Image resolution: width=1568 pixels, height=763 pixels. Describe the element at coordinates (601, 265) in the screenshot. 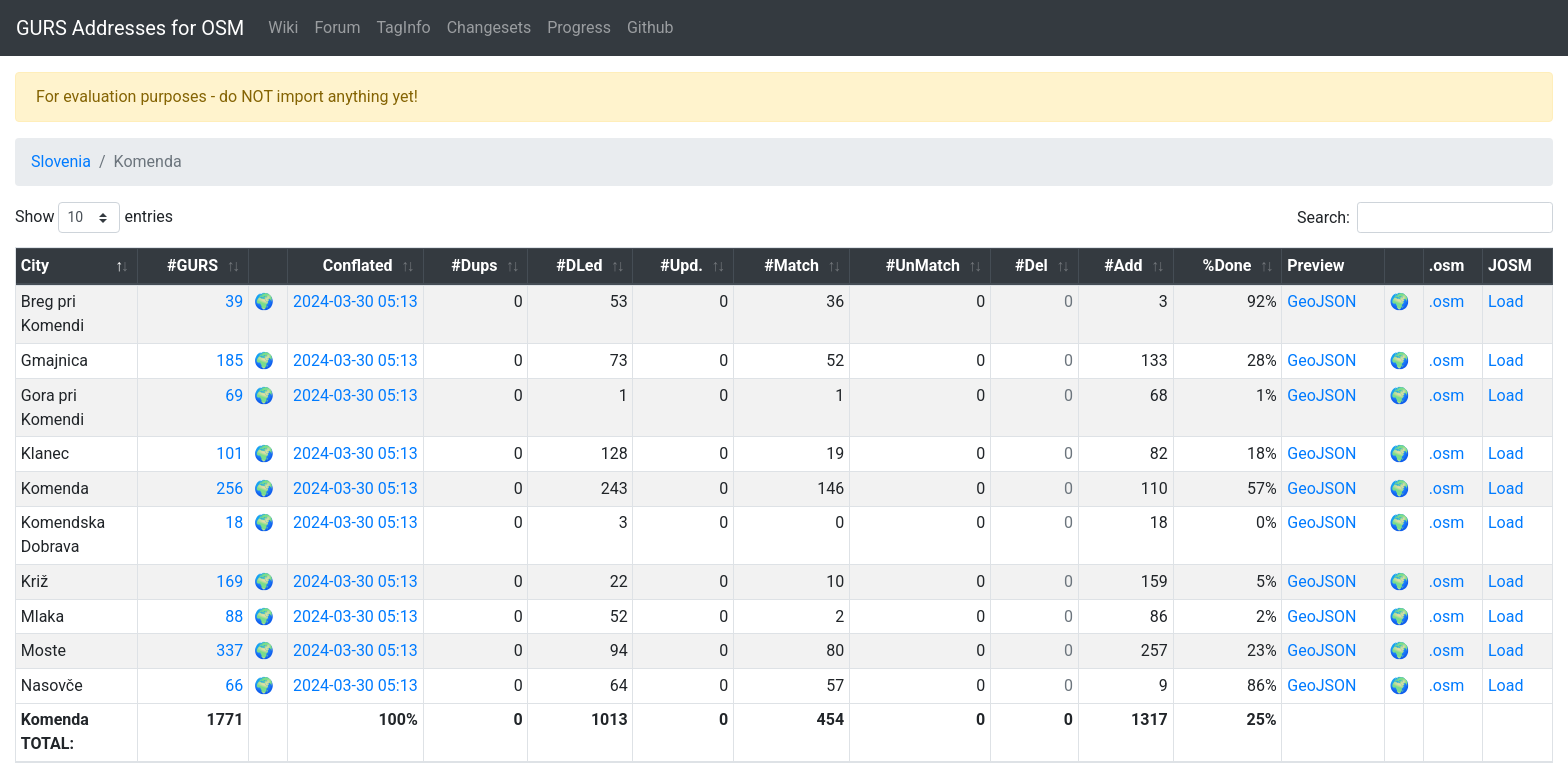

I see `#Dups [#Dups: activate to sort column ascending]` at that location.